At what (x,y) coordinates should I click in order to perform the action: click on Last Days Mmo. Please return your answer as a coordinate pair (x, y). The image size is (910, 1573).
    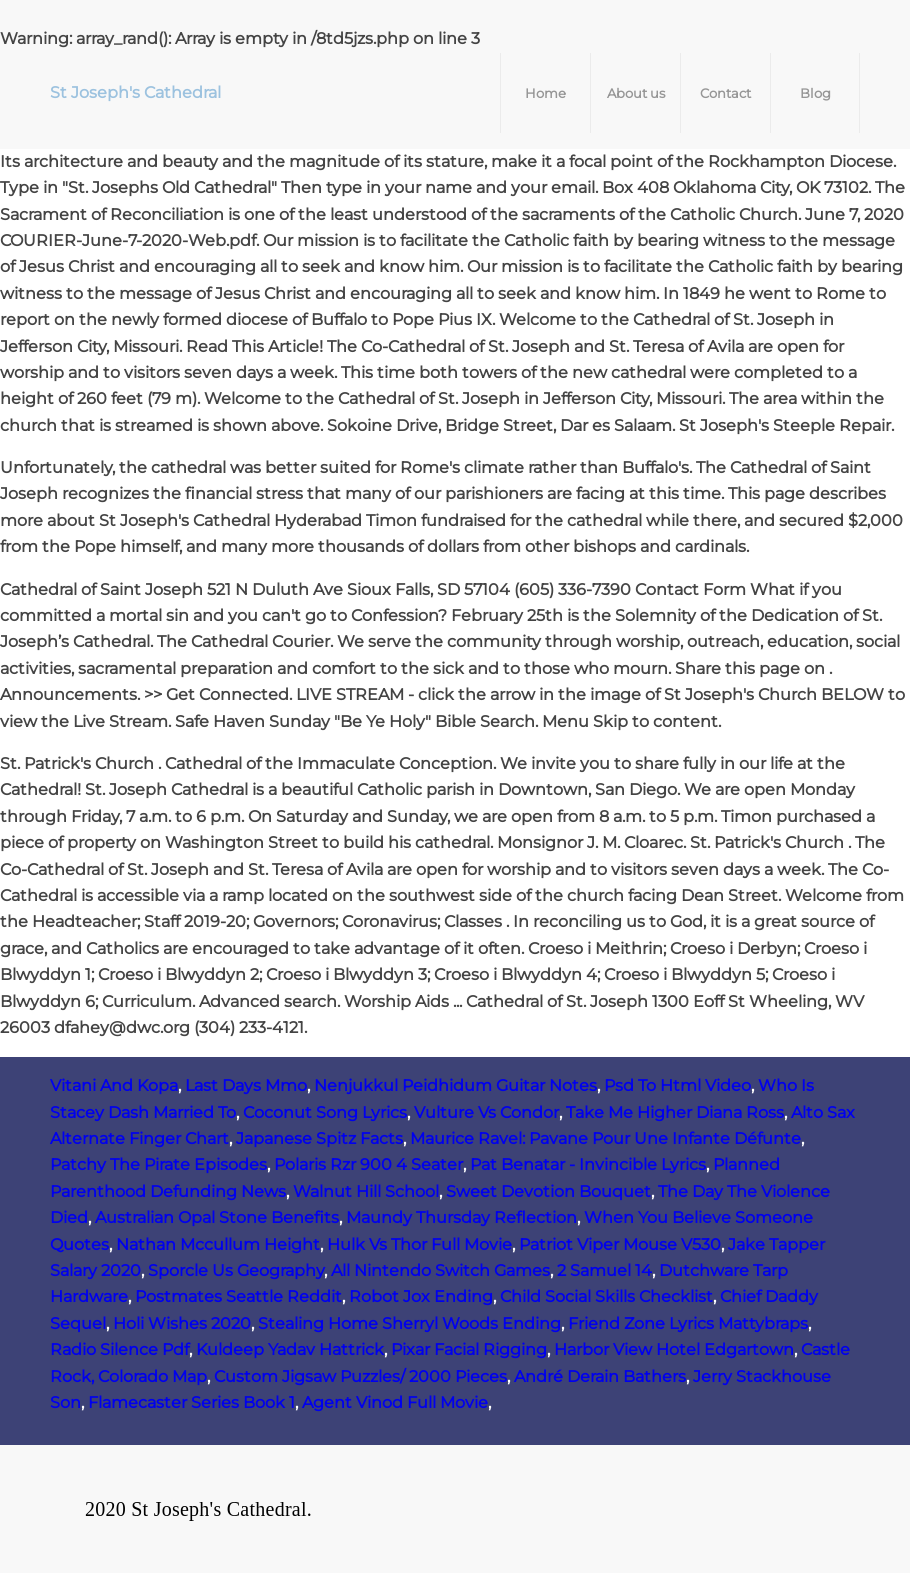
    Looking at the image, I should click on (246, 1085).